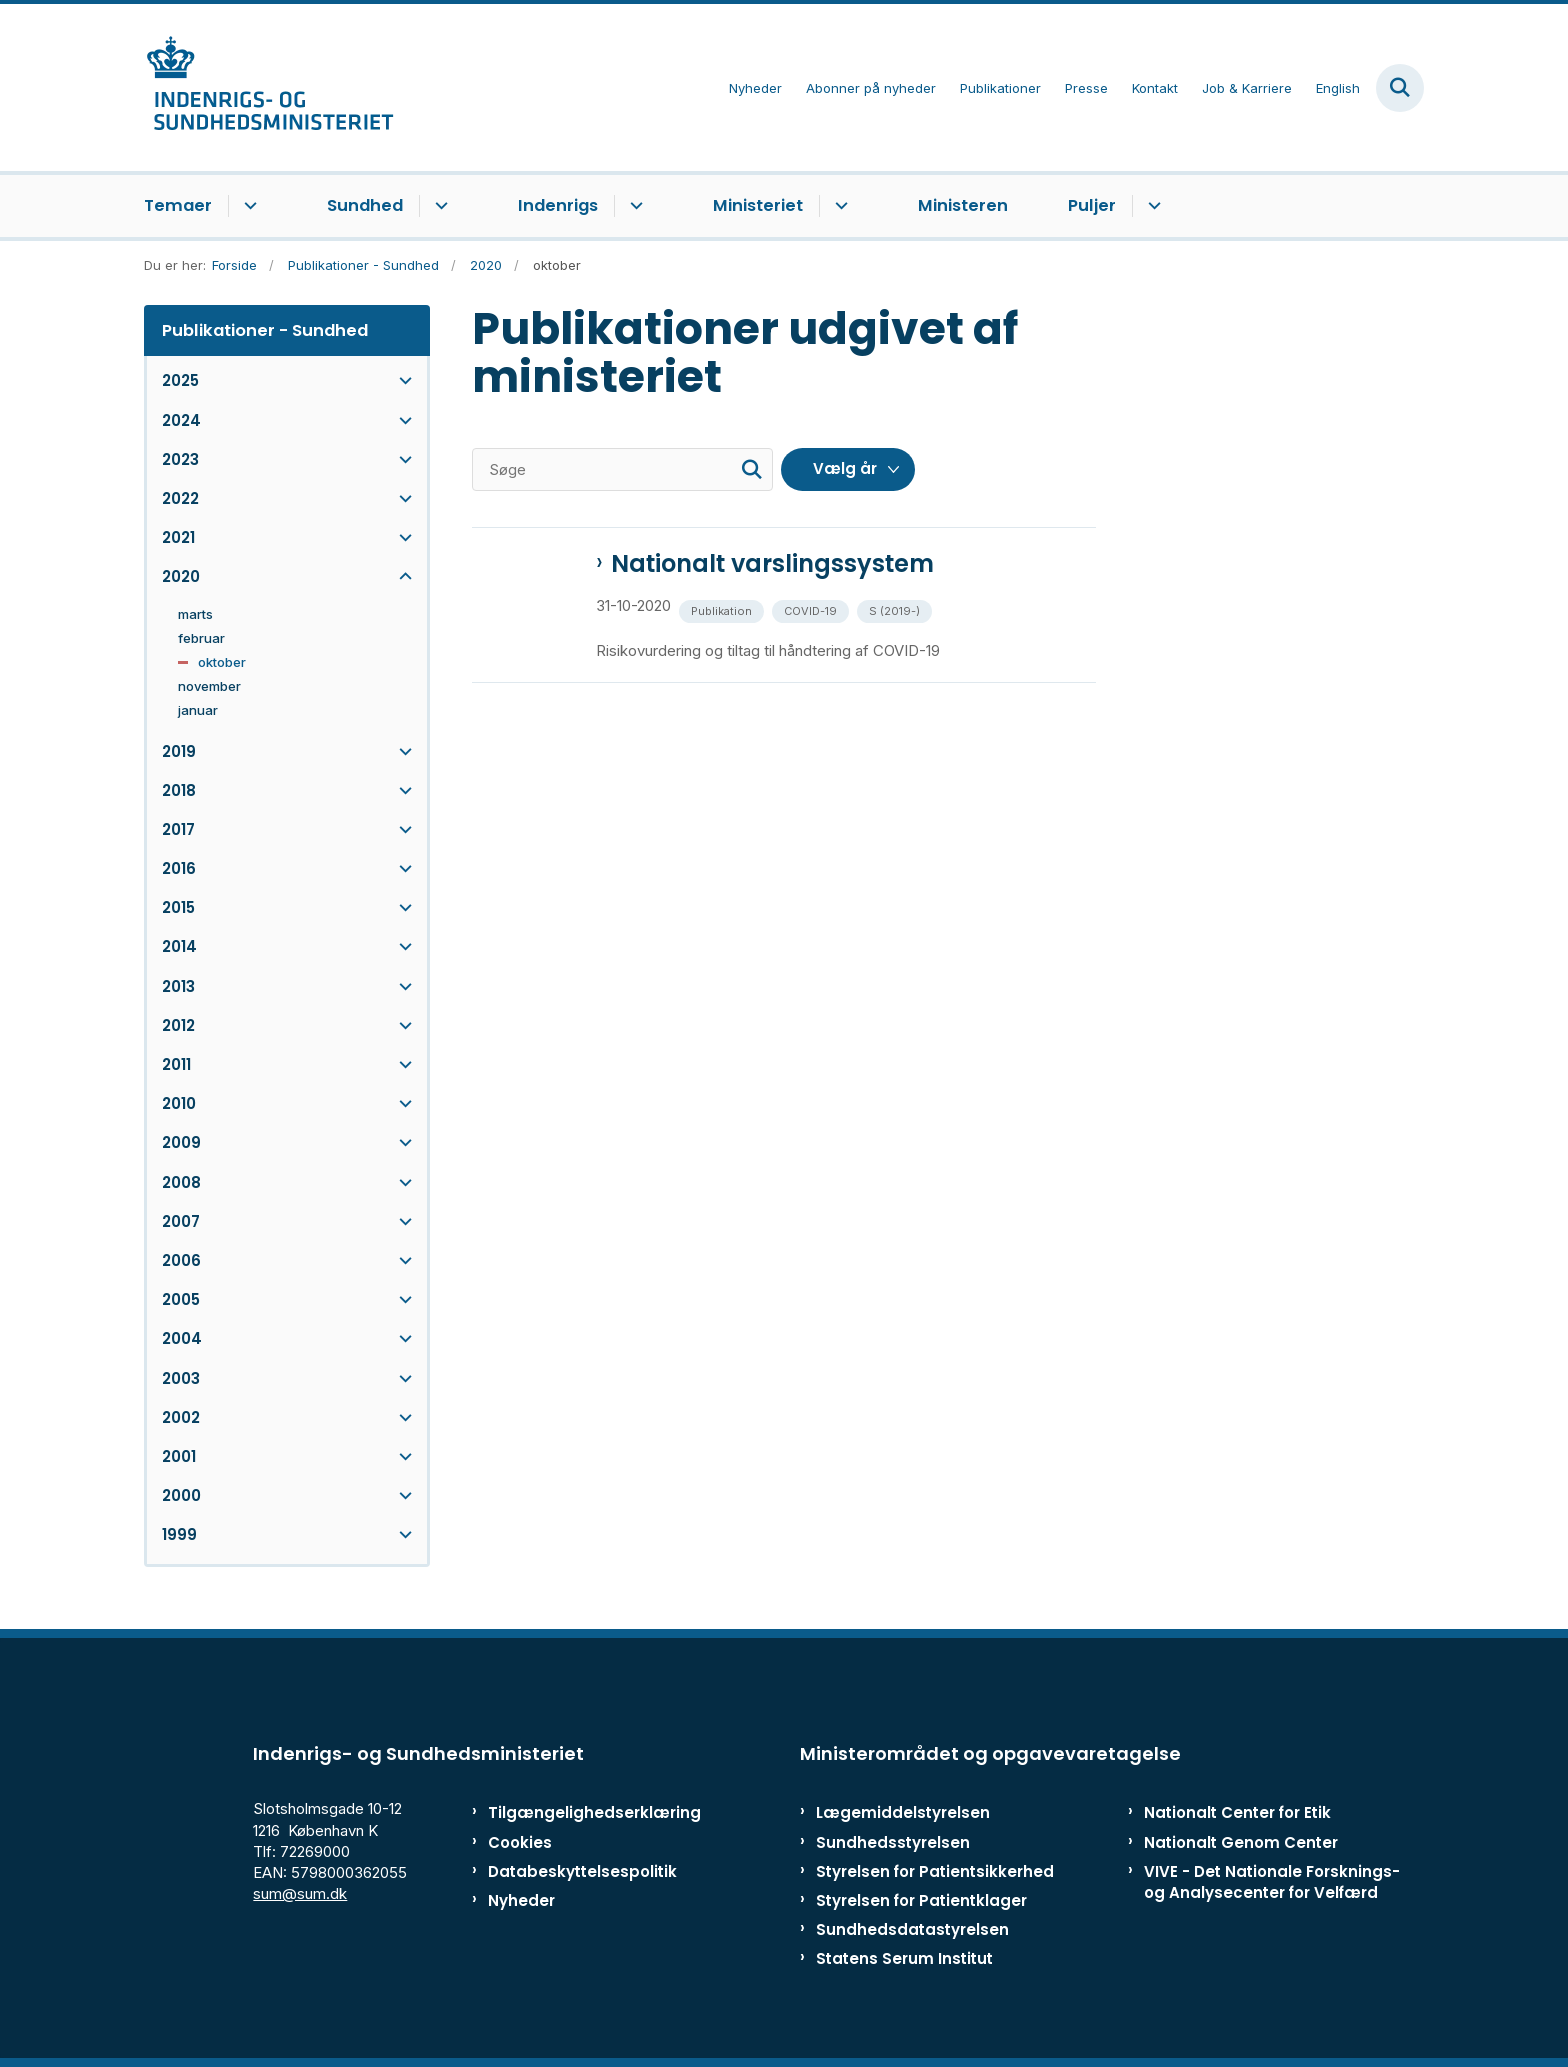 The image size is (1568, 2067). Describe the element at coordinates (893, 1842) in the screenshot. I see `Sundhedsstyrelsen` at that location.